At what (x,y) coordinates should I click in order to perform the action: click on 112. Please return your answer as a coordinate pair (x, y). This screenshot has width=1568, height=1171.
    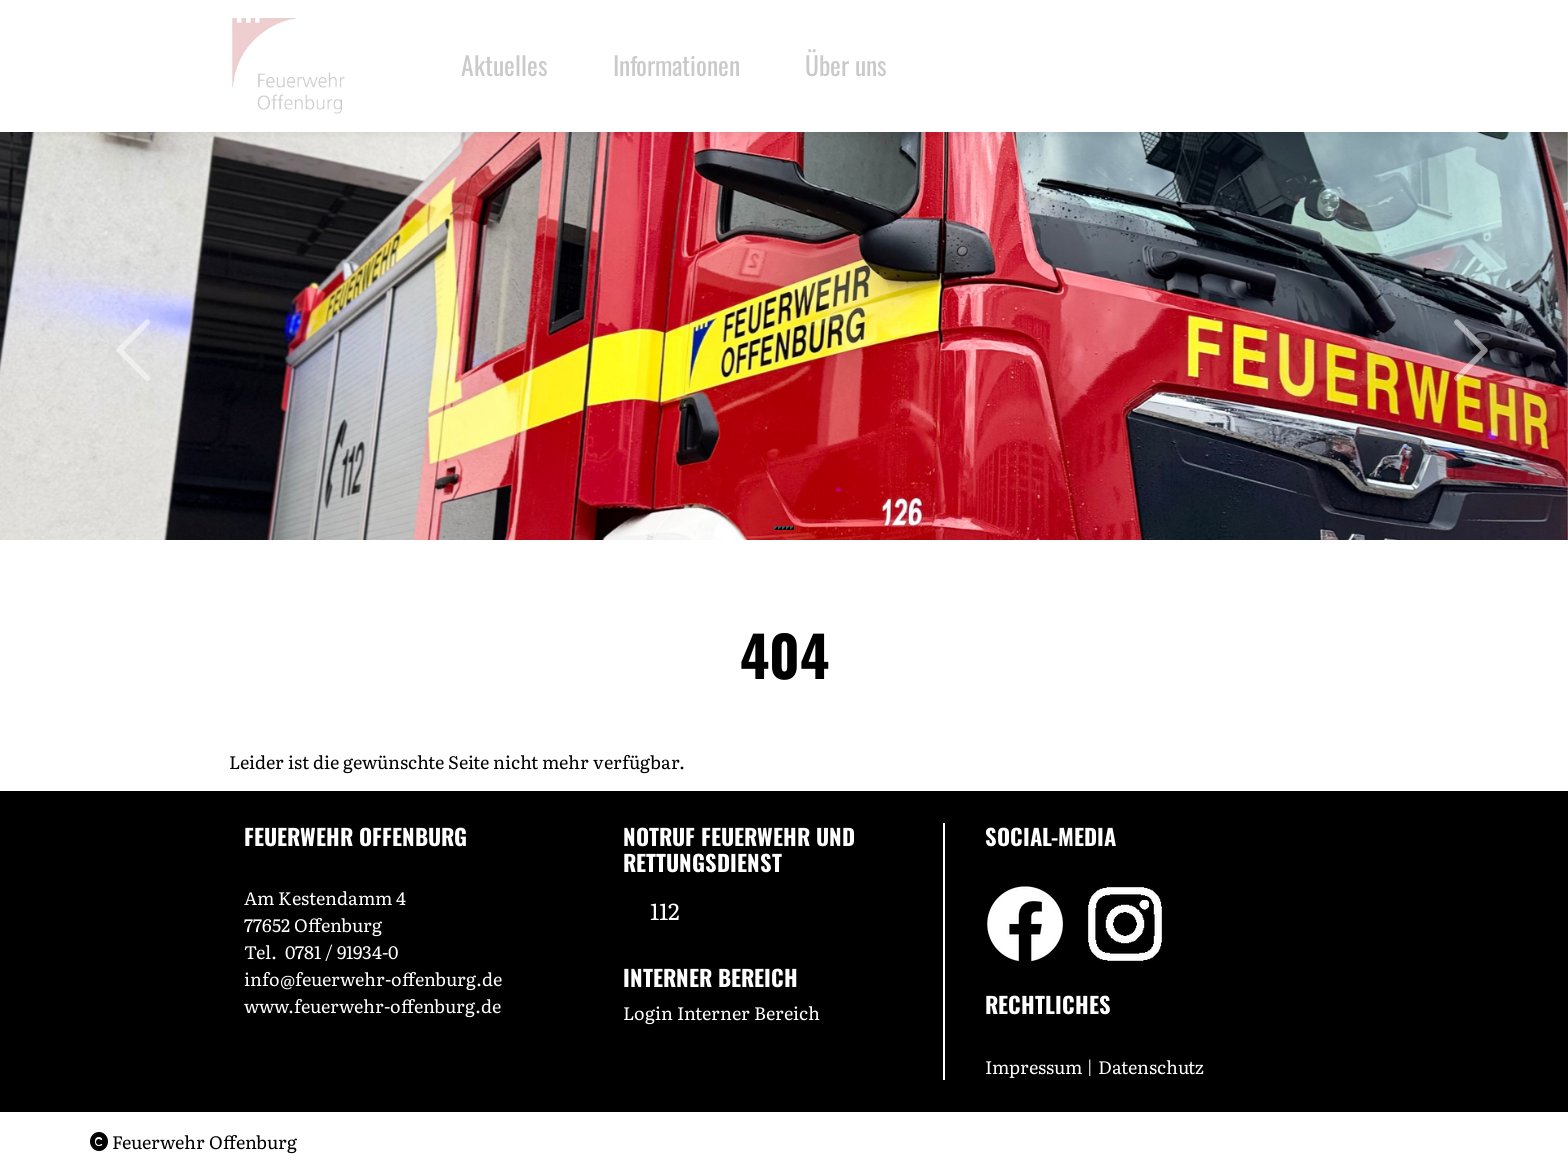
    Looking at the image, I should click on (665, 910).